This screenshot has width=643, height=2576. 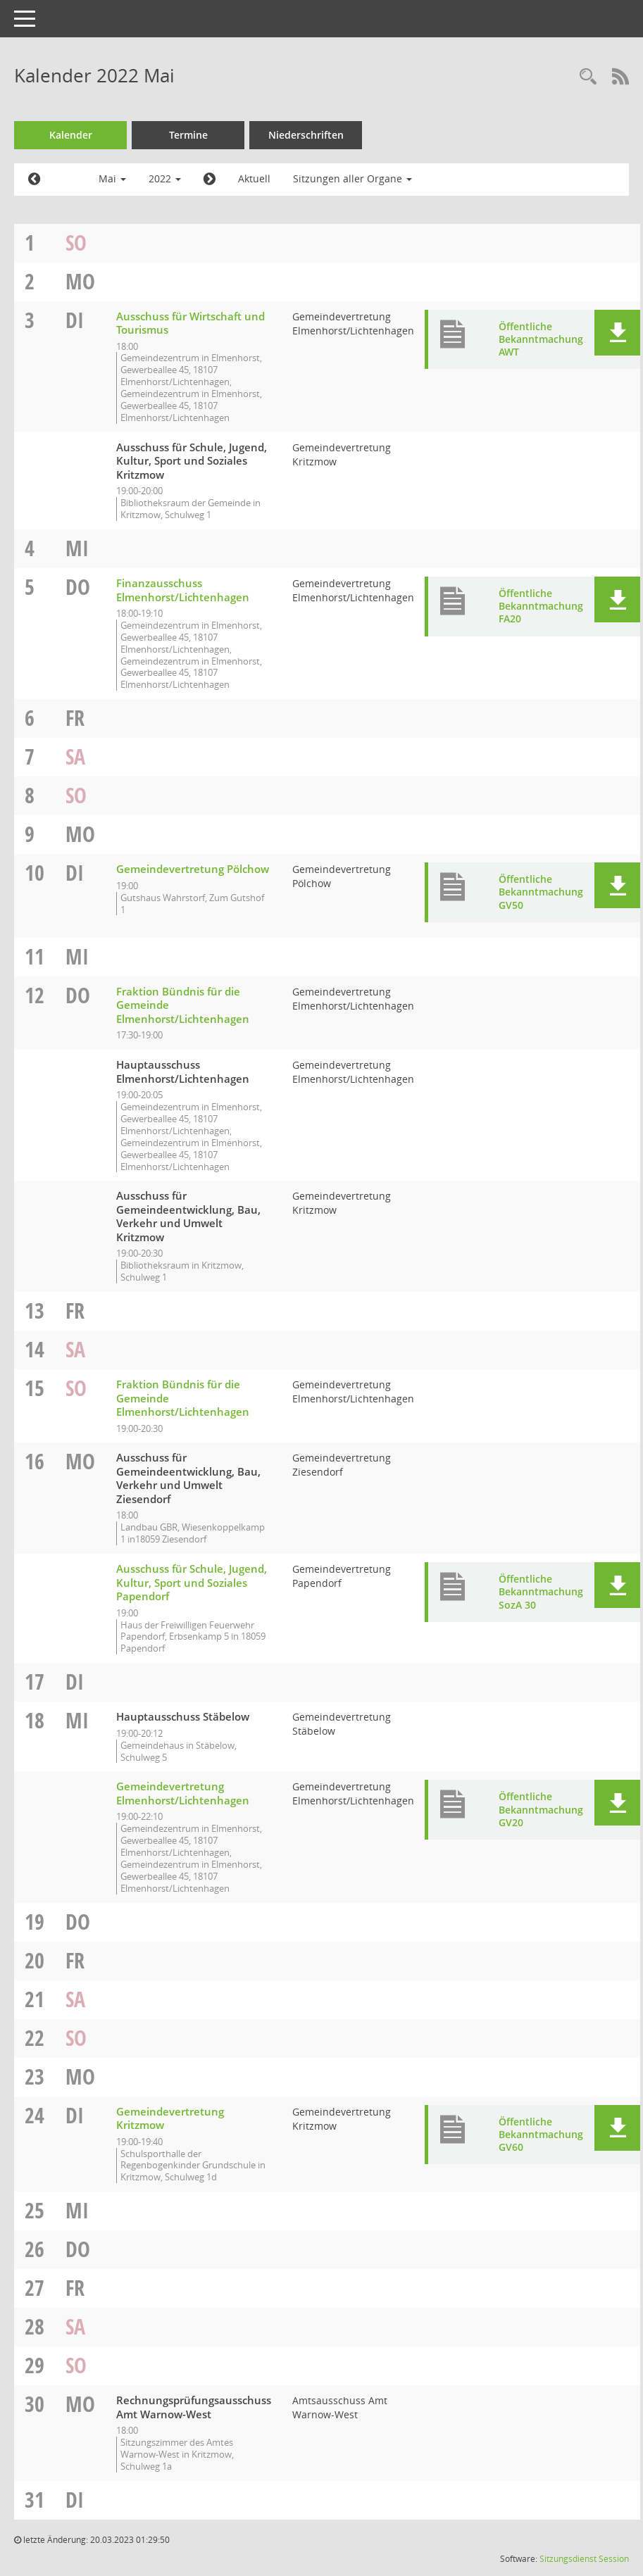 What do you see at coordinates (165, 178) in the screenshot?
I see `2022 [button]` at bounding box center [165, 178].